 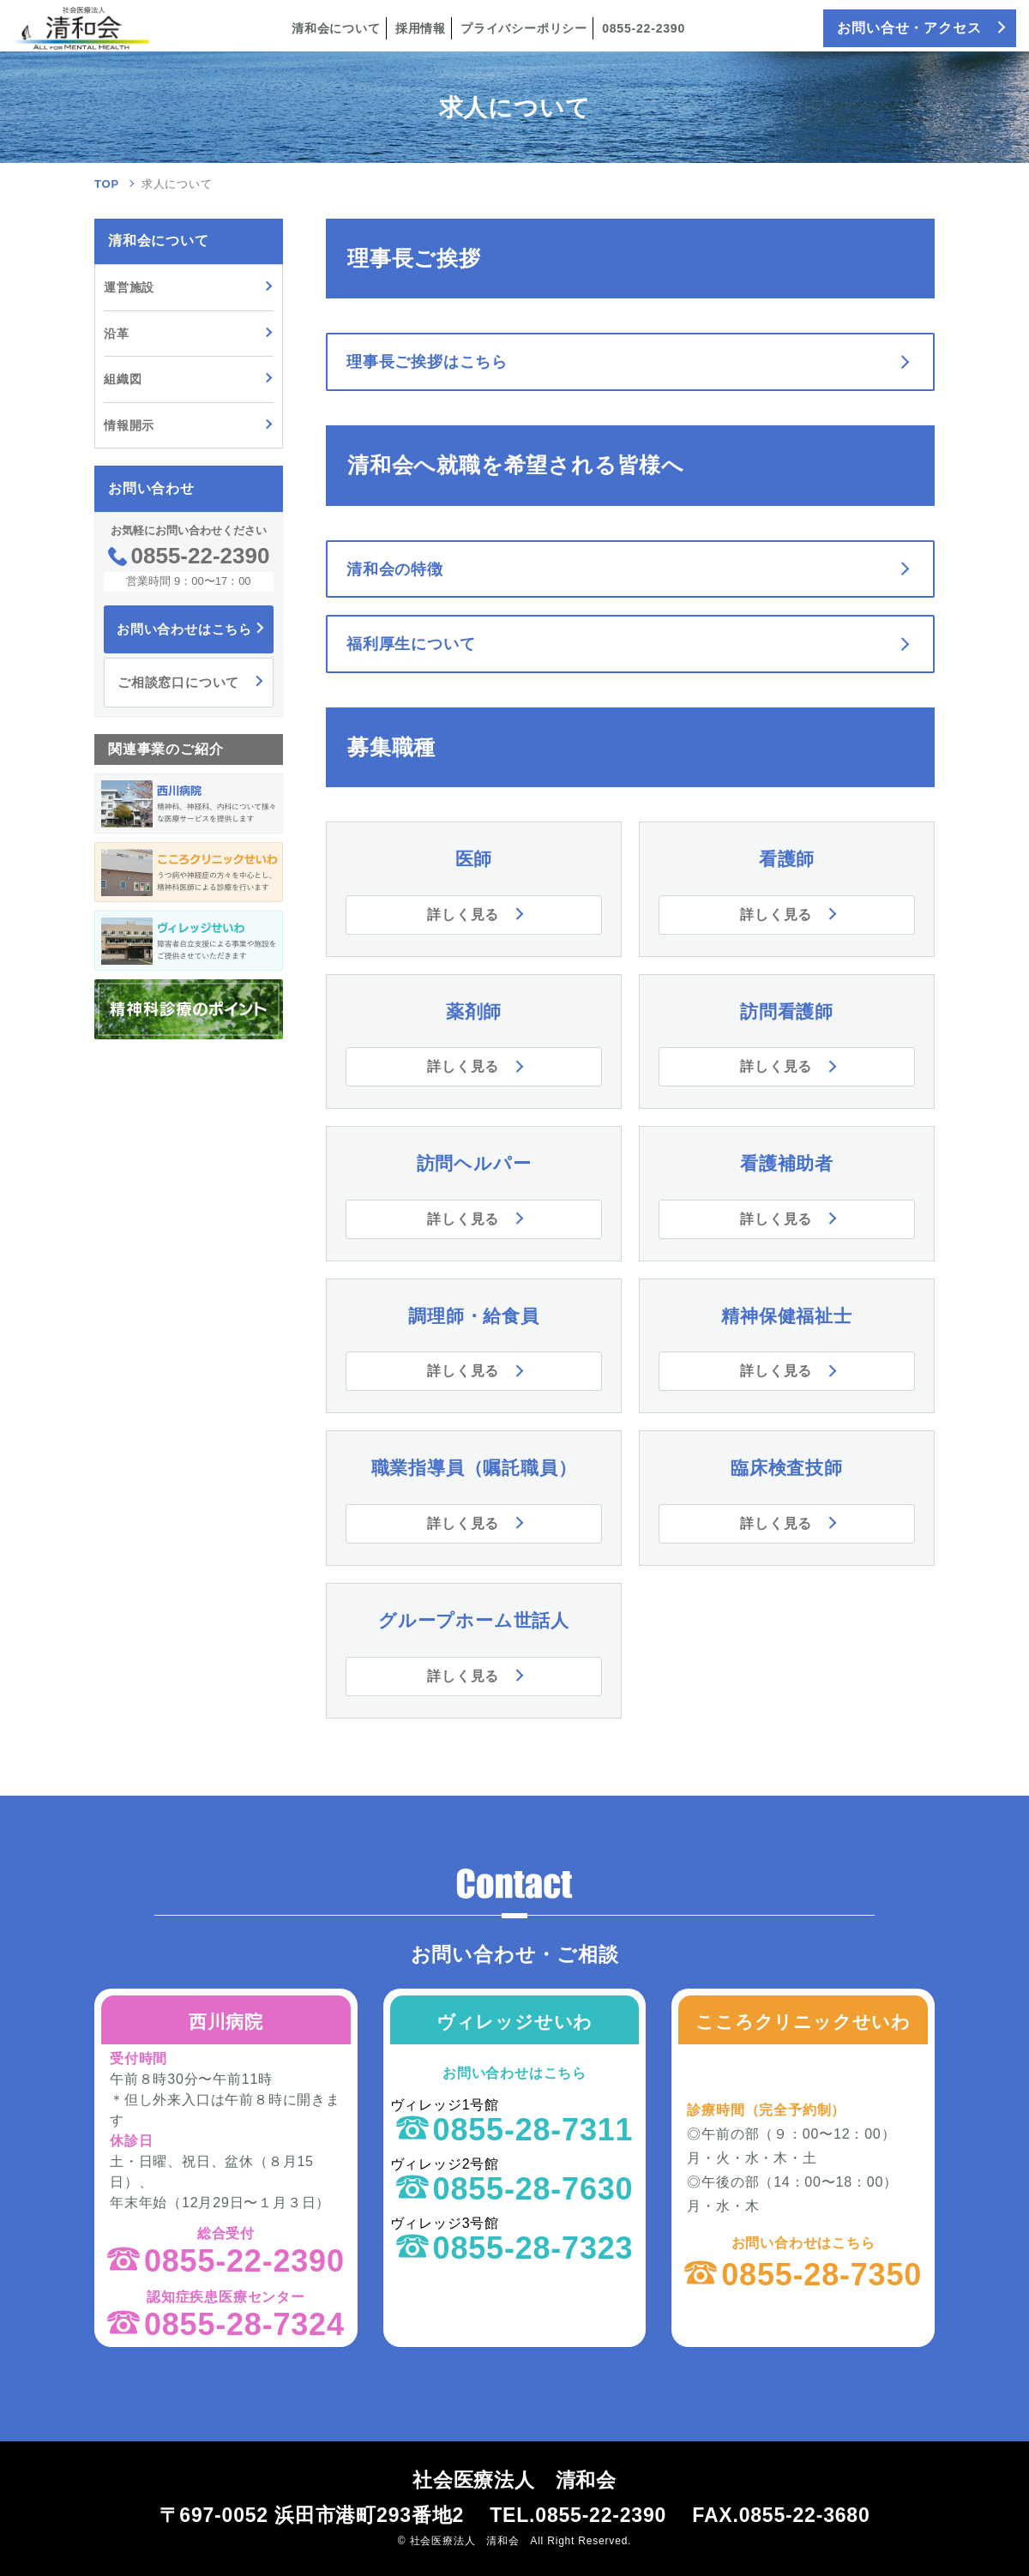 What do you see at coordinates (122, 379) in the screenshot?
I see `組織図` at bounding box center [122, 379].